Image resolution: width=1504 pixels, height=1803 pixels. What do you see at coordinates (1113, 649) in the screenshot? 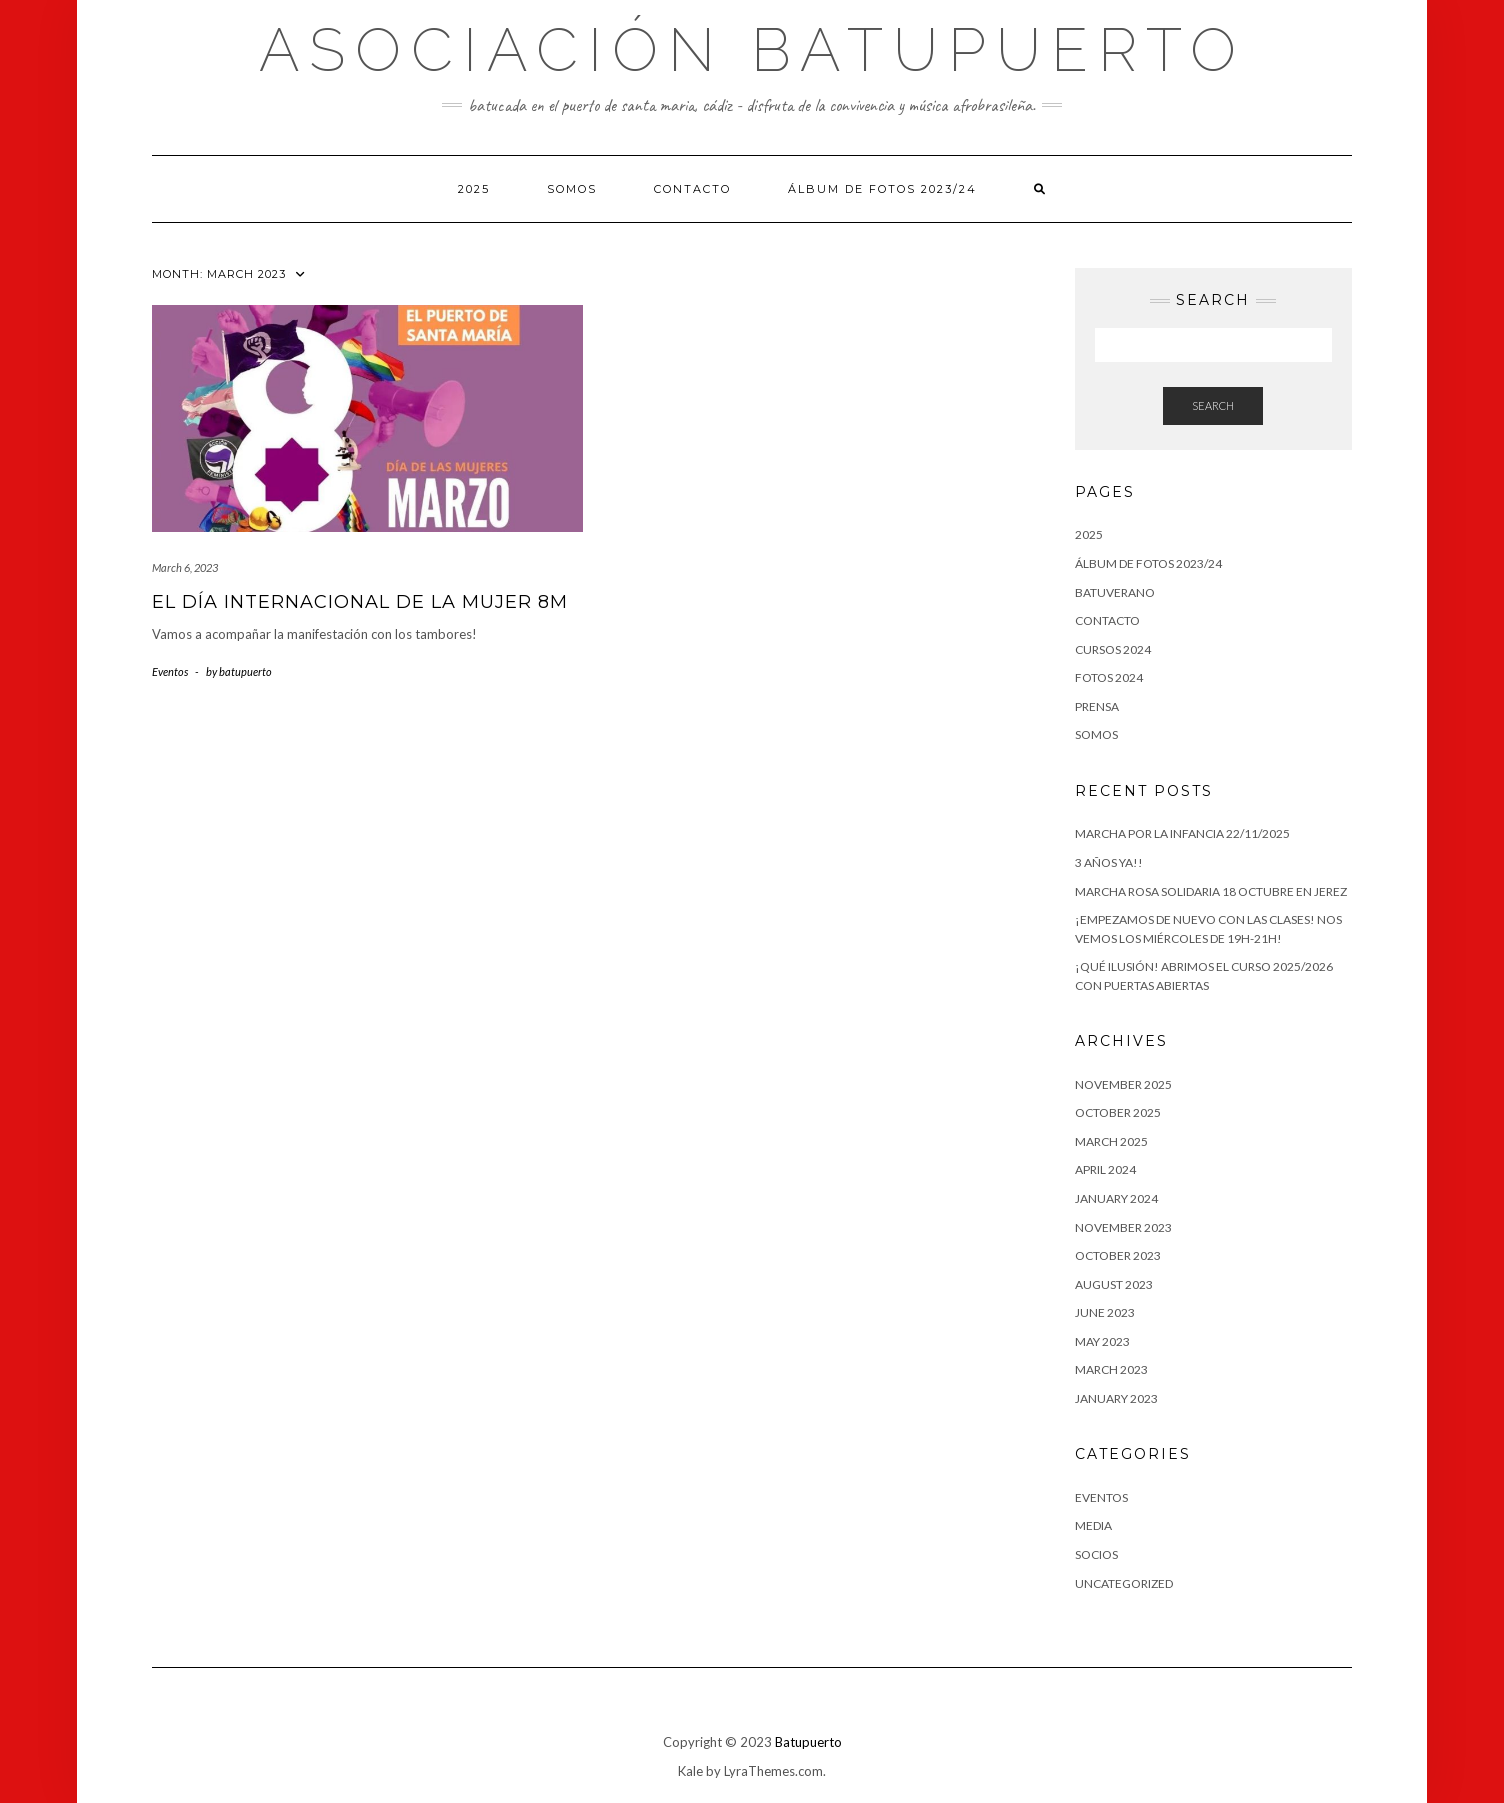
I see `CURSOS 2024` at bounding box center [1113, 649].